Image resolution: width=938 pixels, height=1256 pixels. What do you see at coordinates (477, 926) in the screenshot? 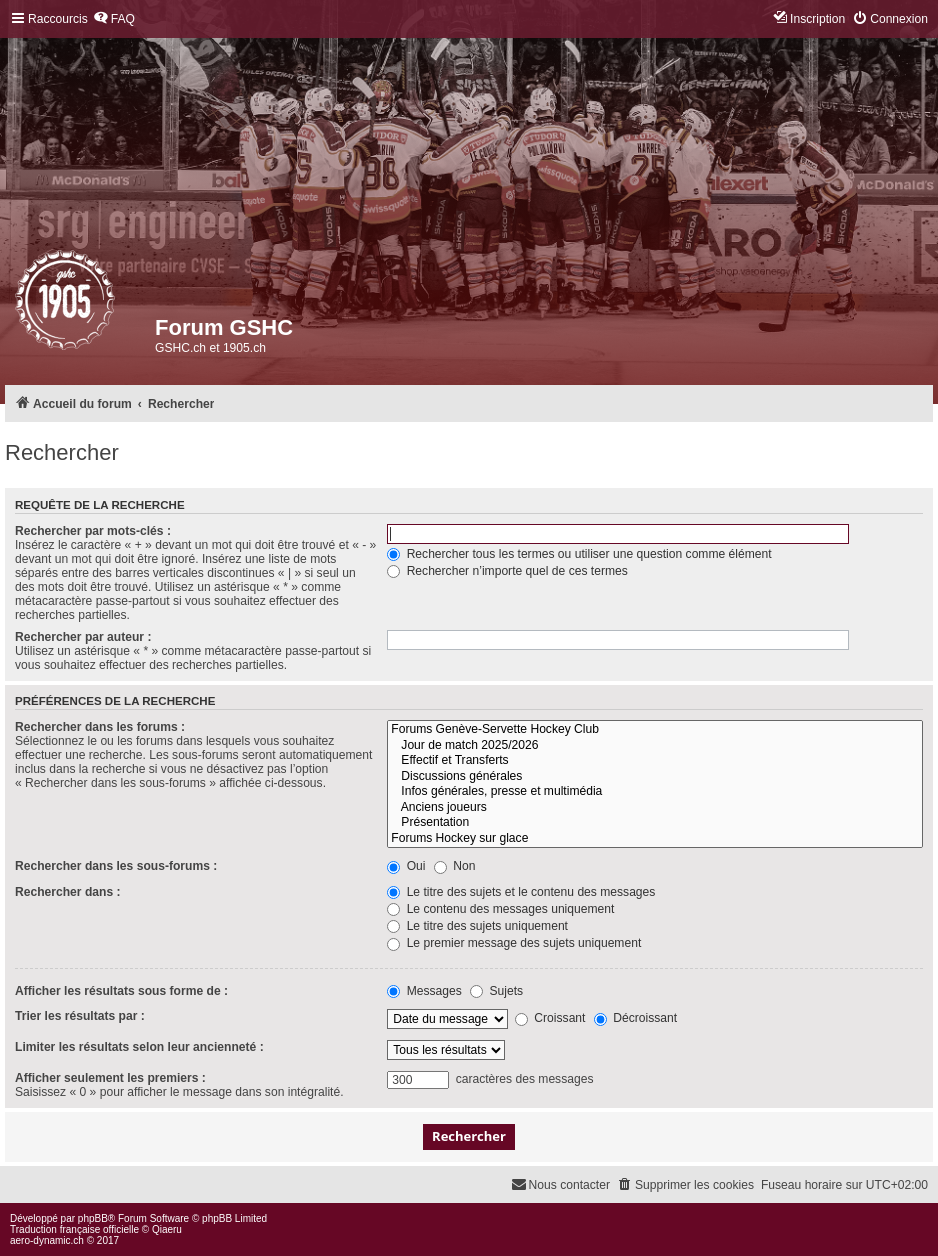
I see `Le titre des sujets uniquement` at bounding box center [477, 926].